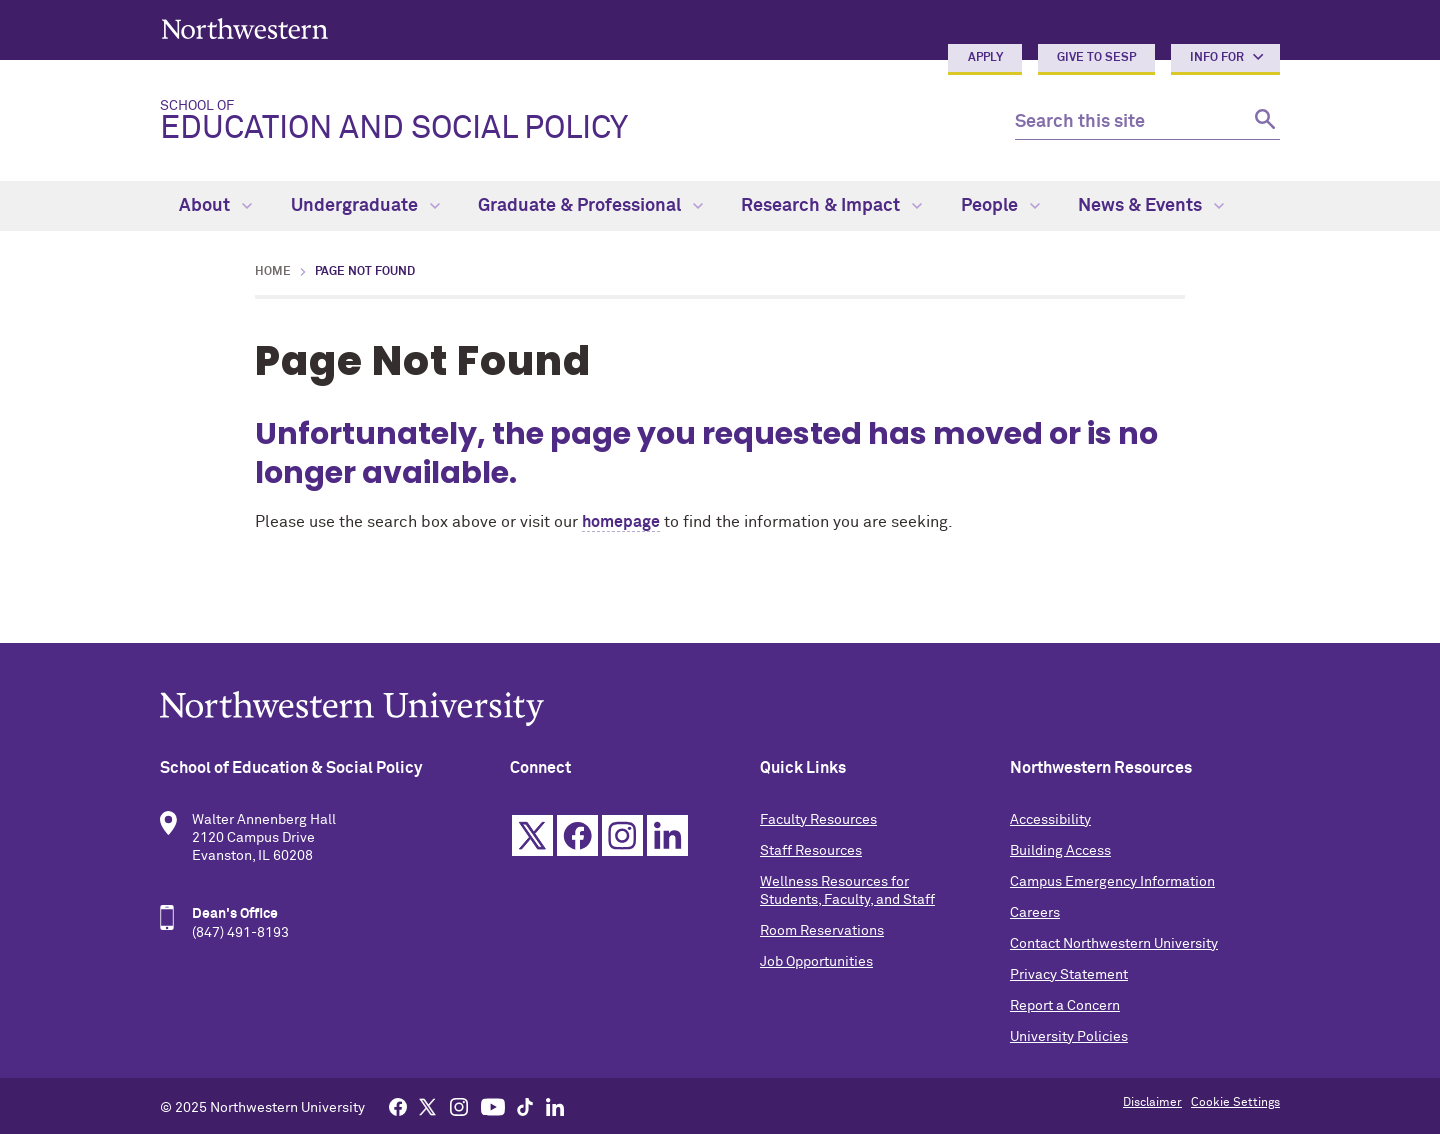 The height and width of the screenshot is (1134, 1440). I want to click on People, so click(1000, 206).